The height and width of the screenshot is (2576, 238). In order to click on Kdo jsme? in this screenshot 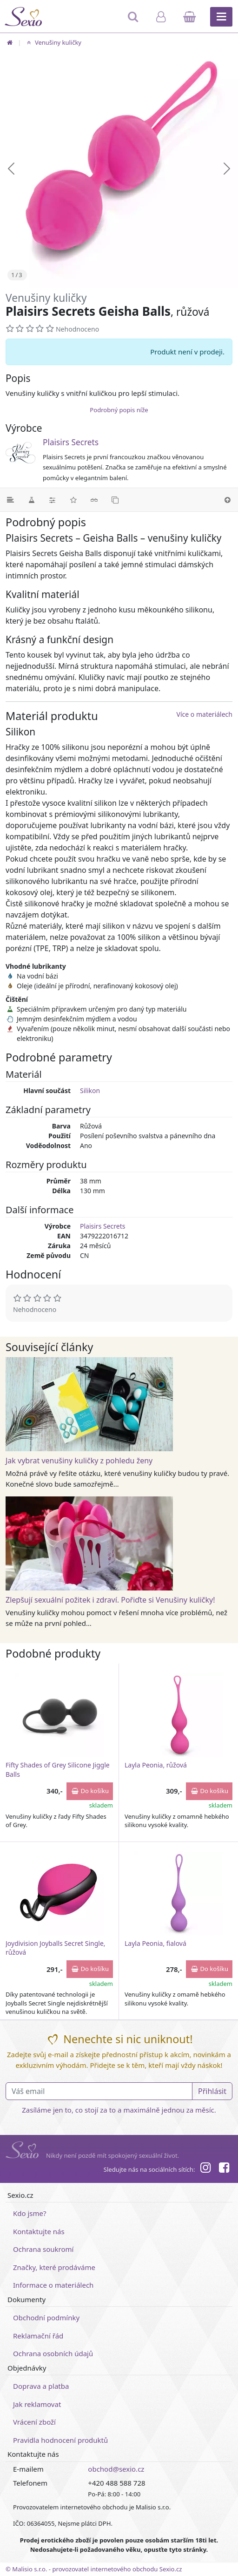, I will do `click(29, 2213)`.